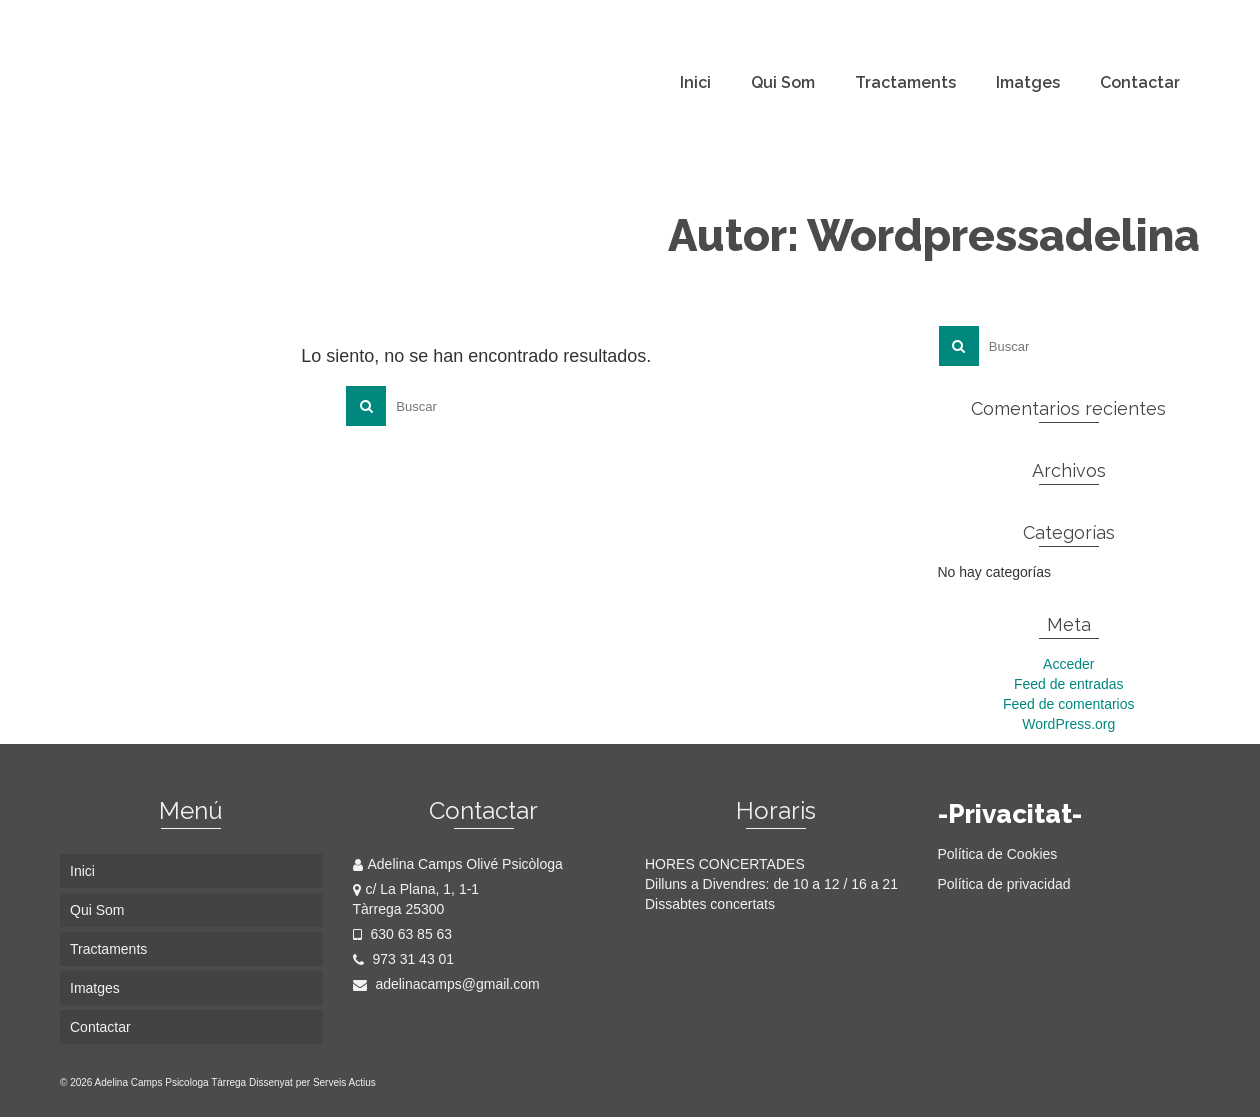  Describe the element at coordinates (1069, 684) in the screenshot. I see `Feed de entradas` at that location.